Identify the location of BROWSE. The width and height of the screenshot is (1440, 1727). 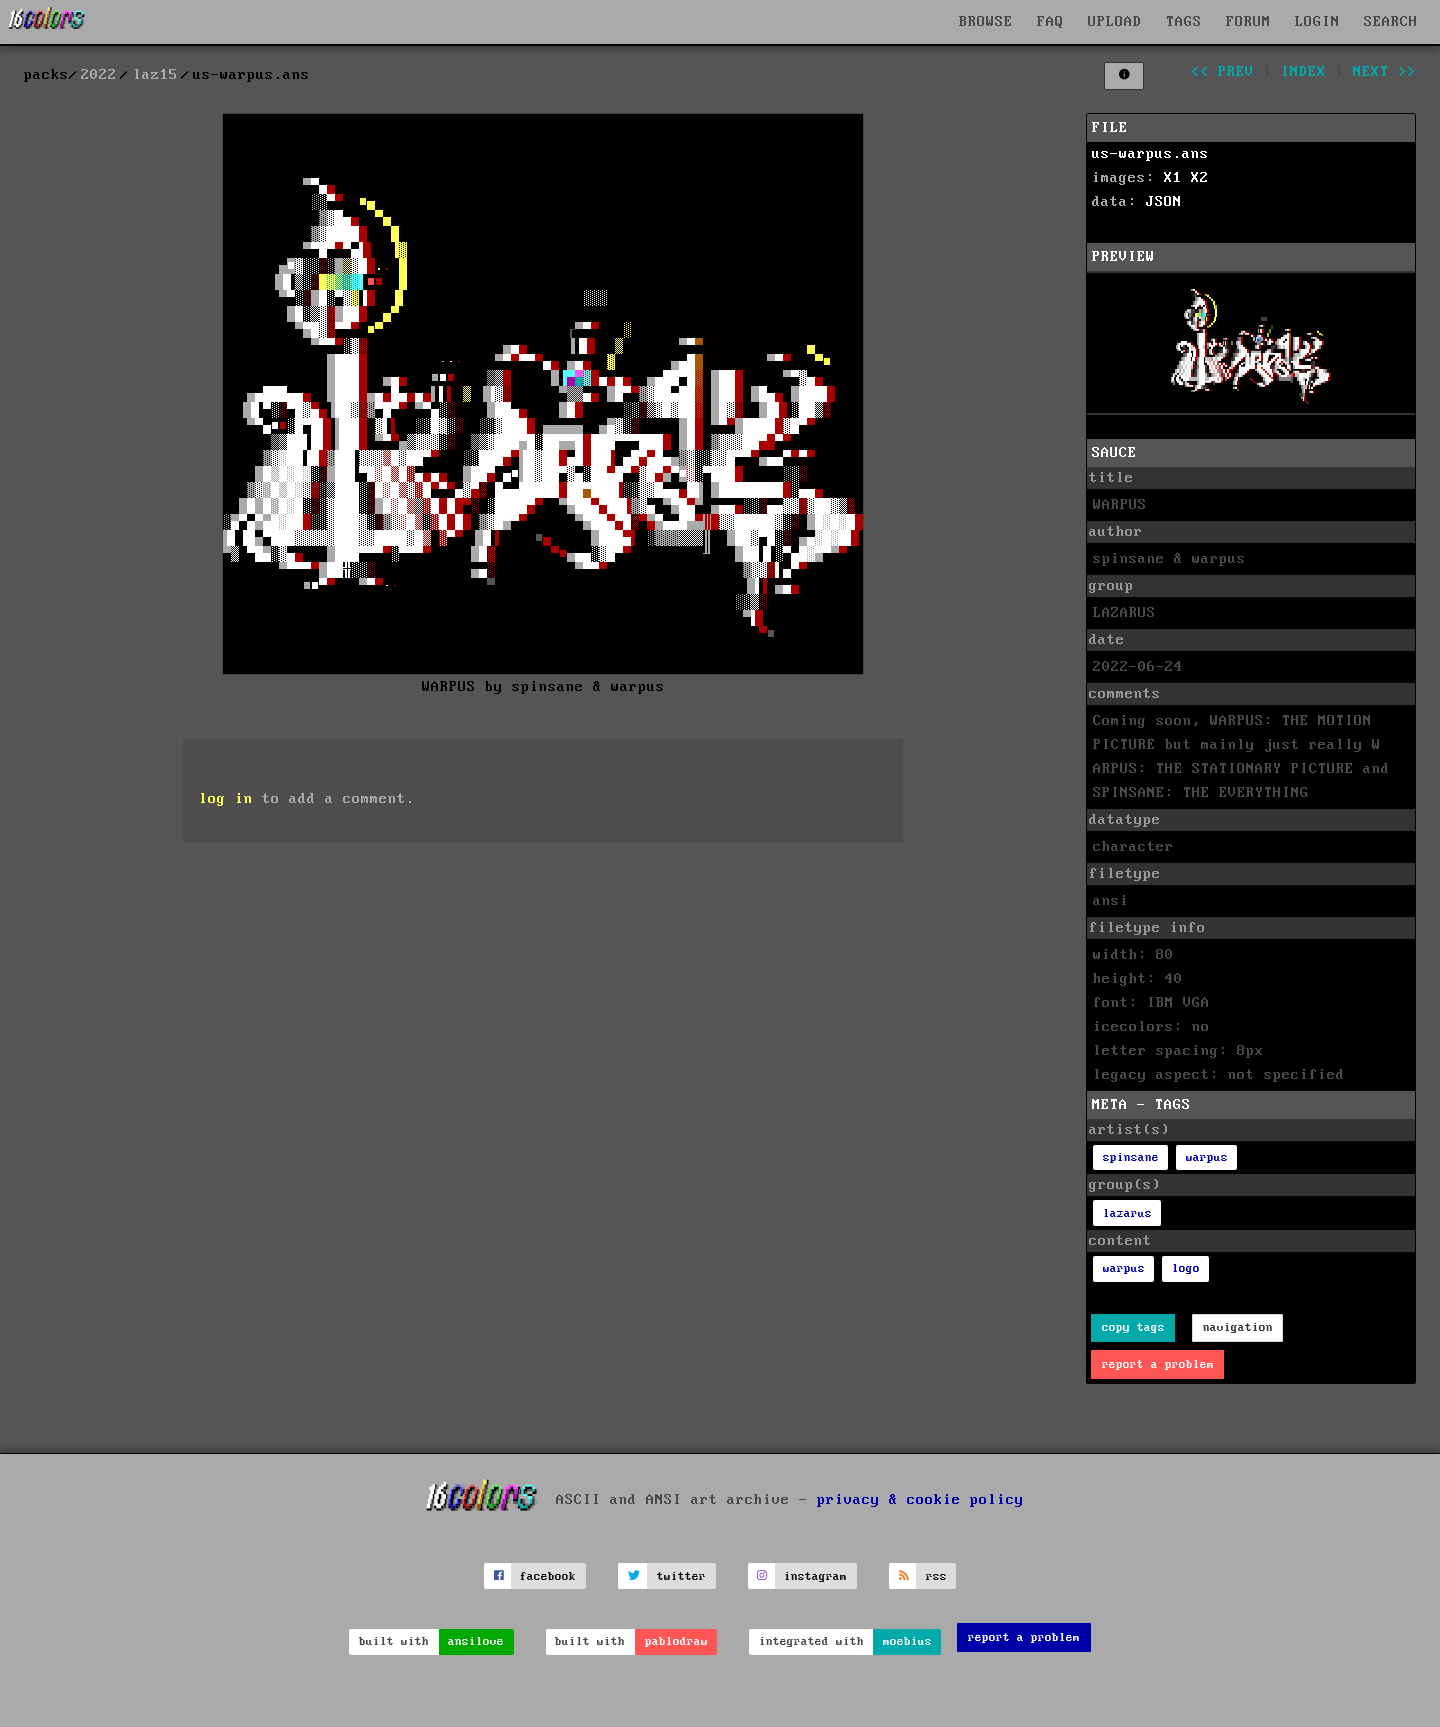
(986, 22).